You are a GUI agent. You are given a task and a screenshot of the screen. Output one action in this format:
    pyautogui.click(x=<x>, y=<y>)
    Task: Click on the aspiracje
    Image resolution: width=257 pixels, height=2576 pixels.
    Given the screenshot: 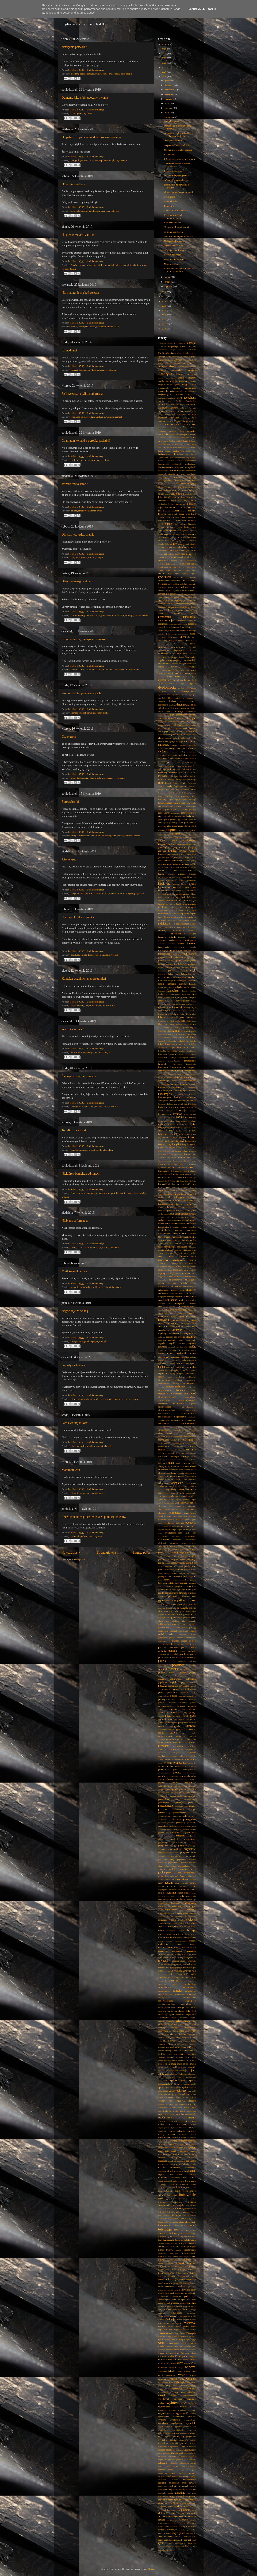 What is the action you would take?
    pyautogui.click(x=191, y=414)
    